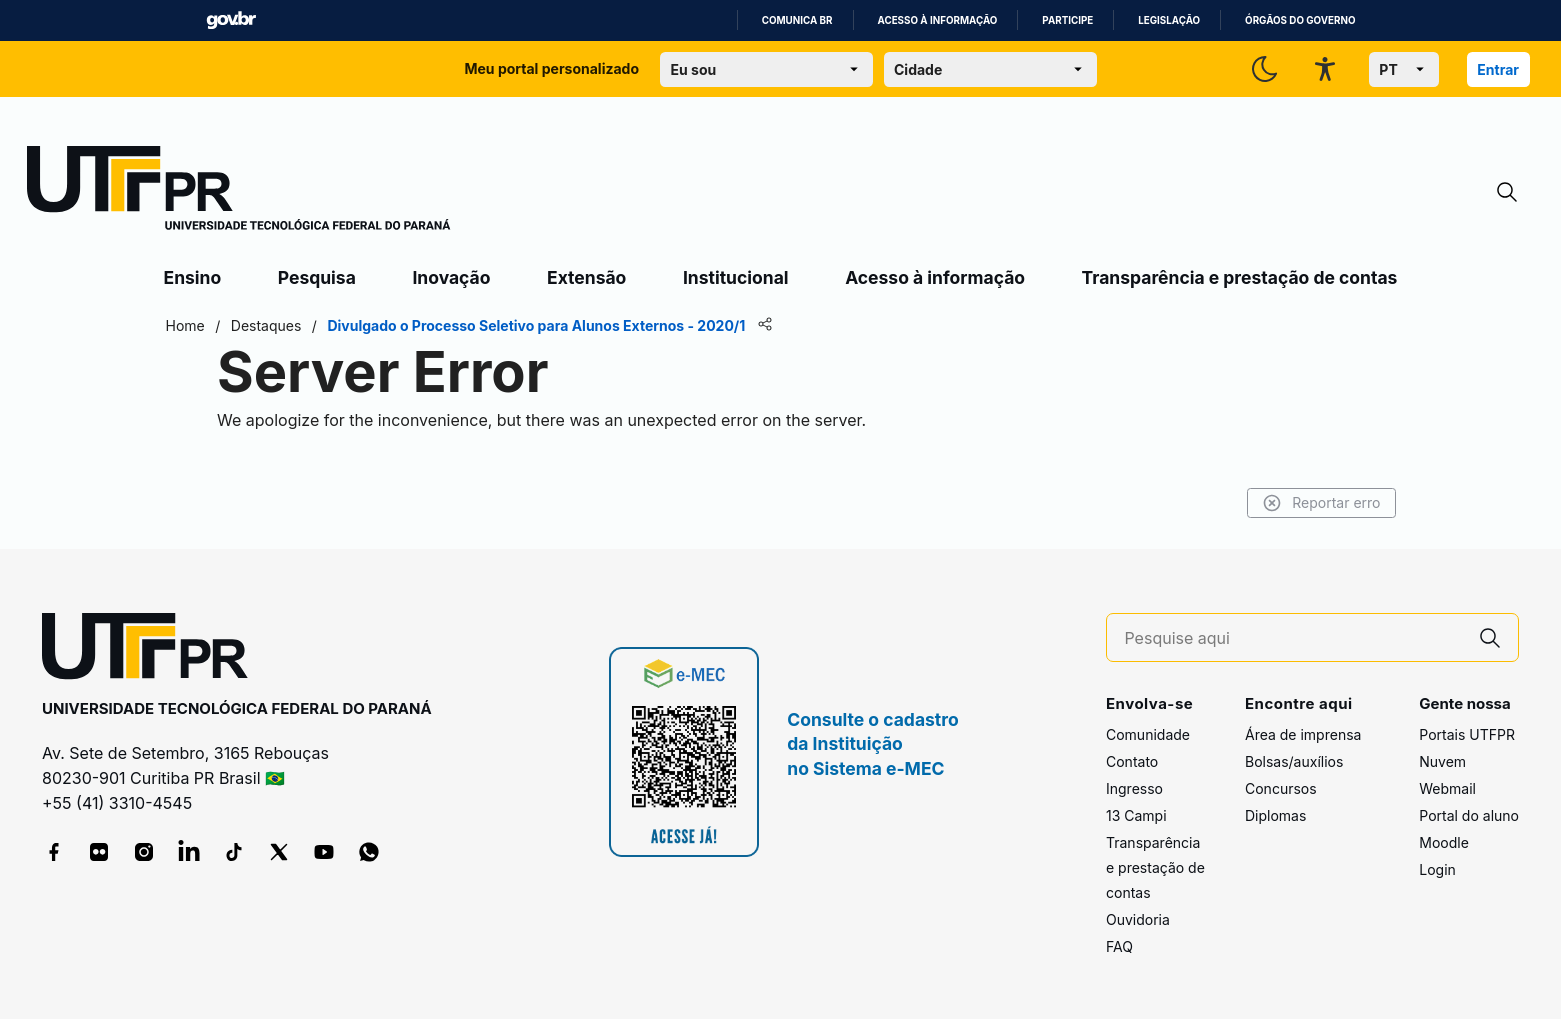 The width and height of the screenshot is (1561, 1019). What do you see at coordinates (1293, 638) in the screenshot?
I see `[Pesquise aqui]` at bounding box center [1293, 638].